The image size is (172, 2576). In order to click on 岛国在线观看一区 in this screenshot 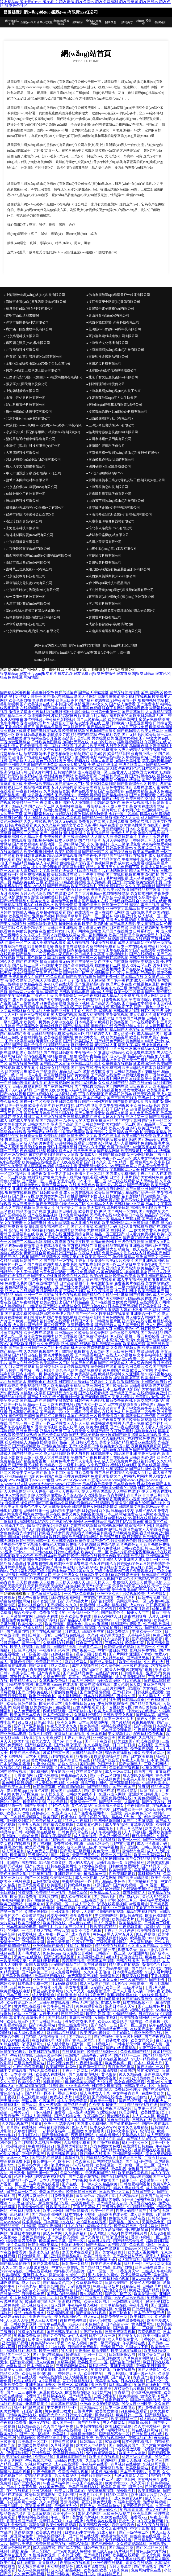, I will do `click(82, 1416)`.